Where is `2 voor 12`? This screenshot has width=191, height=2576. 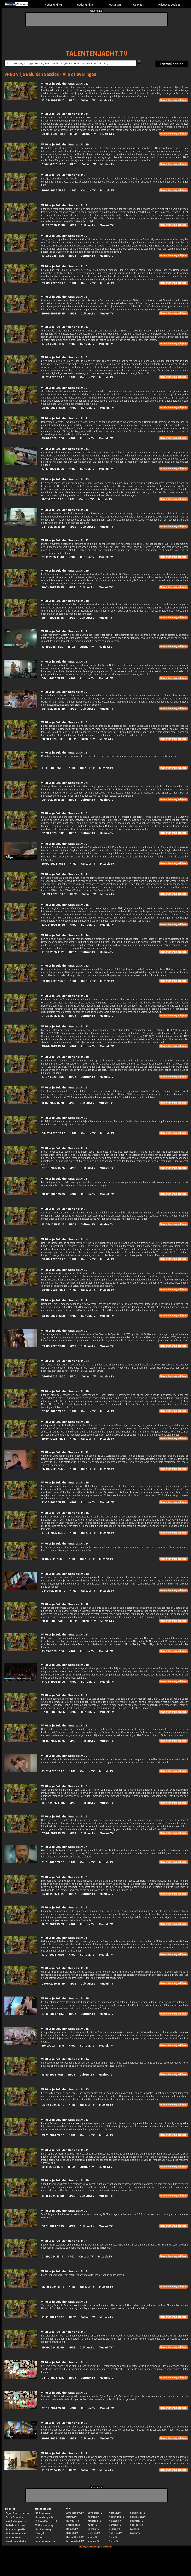 2 voor 12 is located at coordinates (40, 2537).